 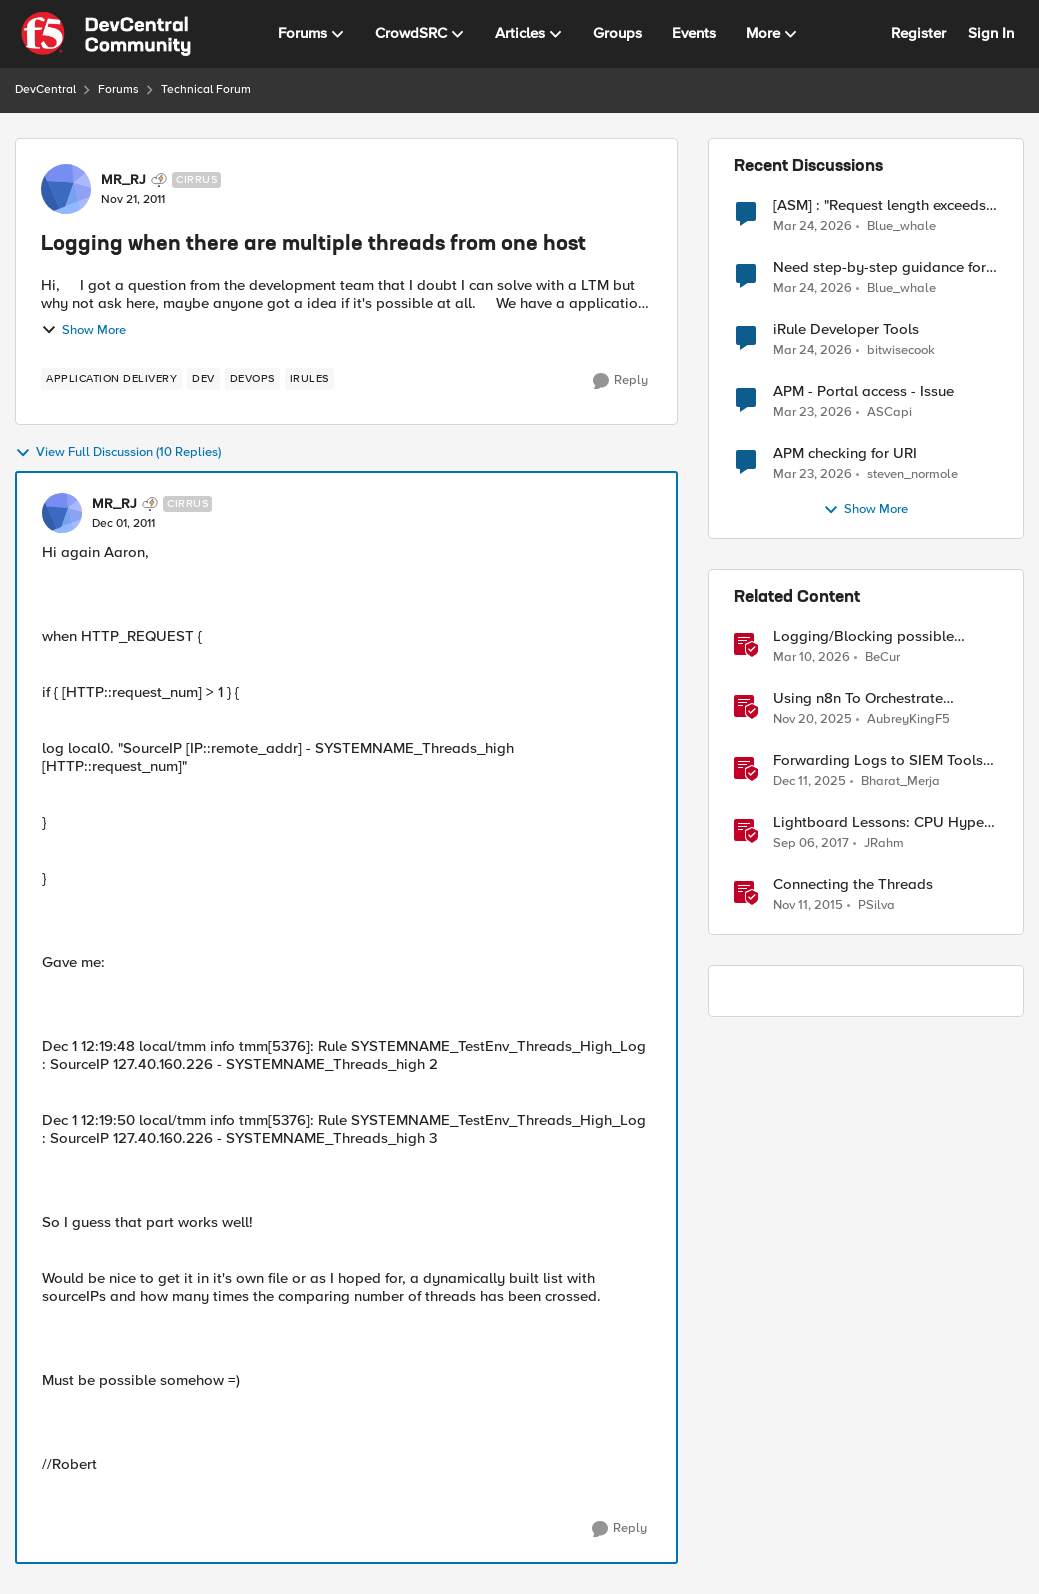 What do you see at coordinates (203, 379) in the screenshot?
I see `[Tag name dev]` at bounding box center [203, 379].